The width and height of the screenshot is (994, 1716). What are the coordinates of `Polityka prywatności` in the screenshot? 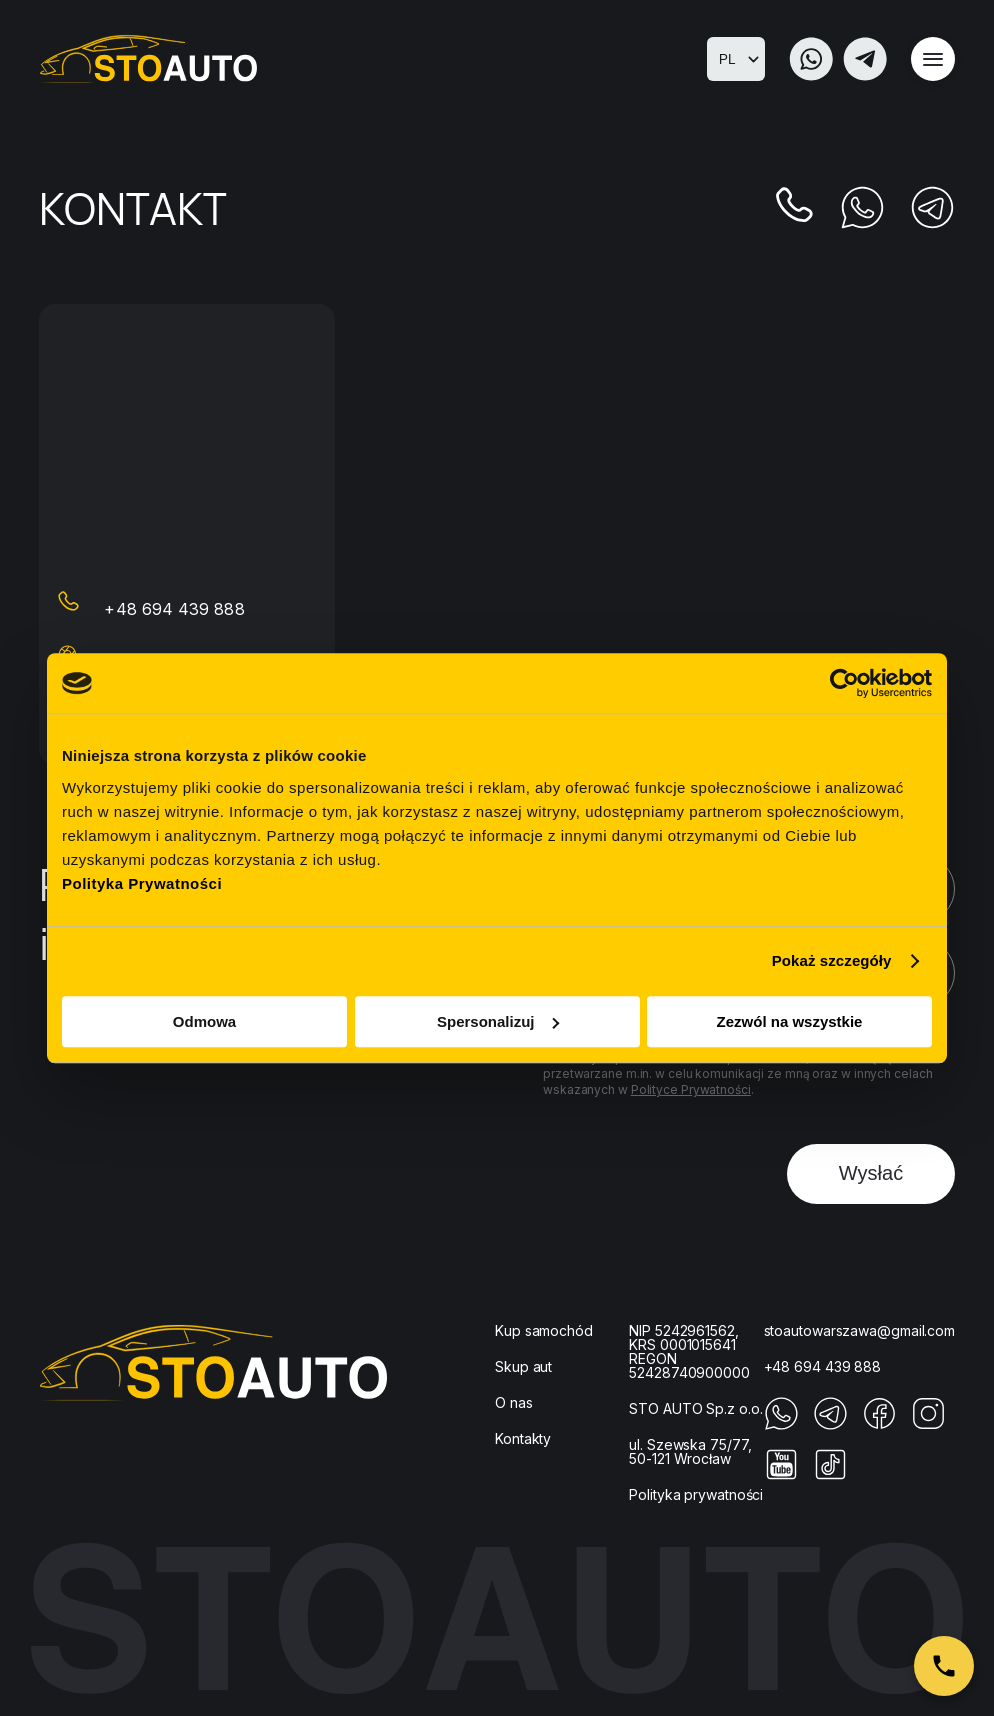 It's located at (696, 1494).